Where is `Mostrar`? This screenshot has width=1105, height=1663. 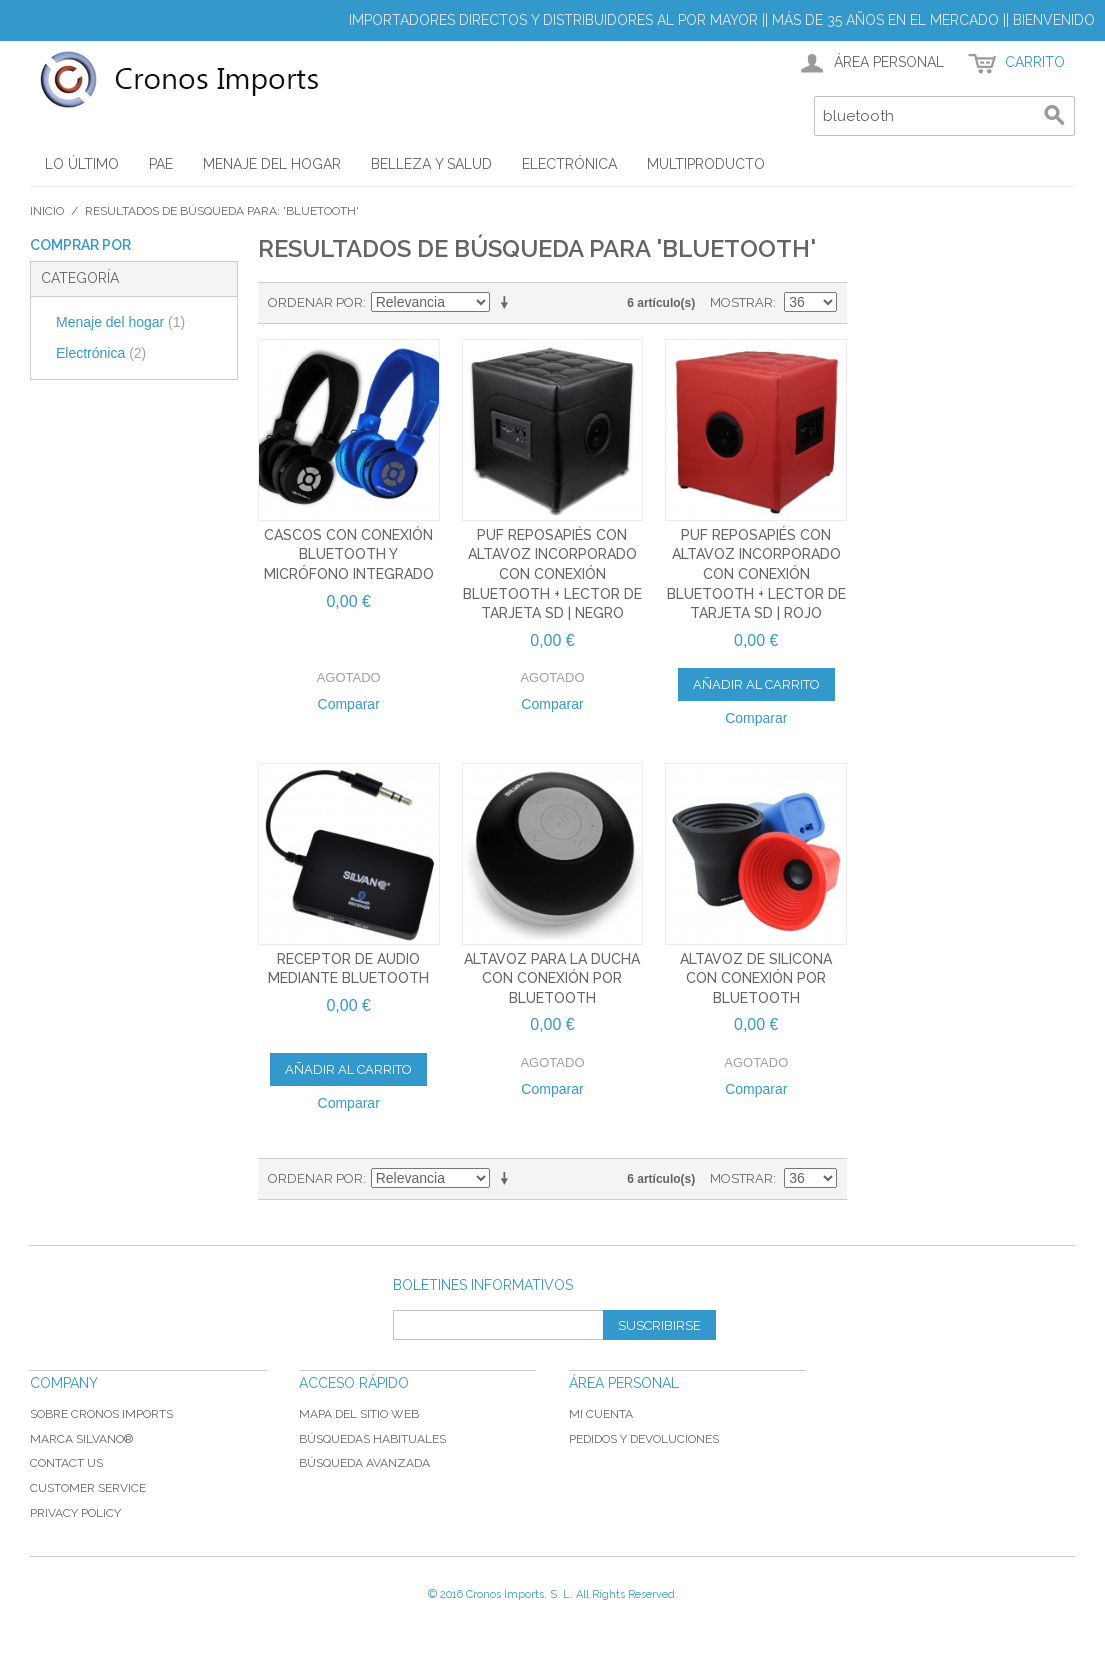 Mostrar is located at coordinates (741, 302).